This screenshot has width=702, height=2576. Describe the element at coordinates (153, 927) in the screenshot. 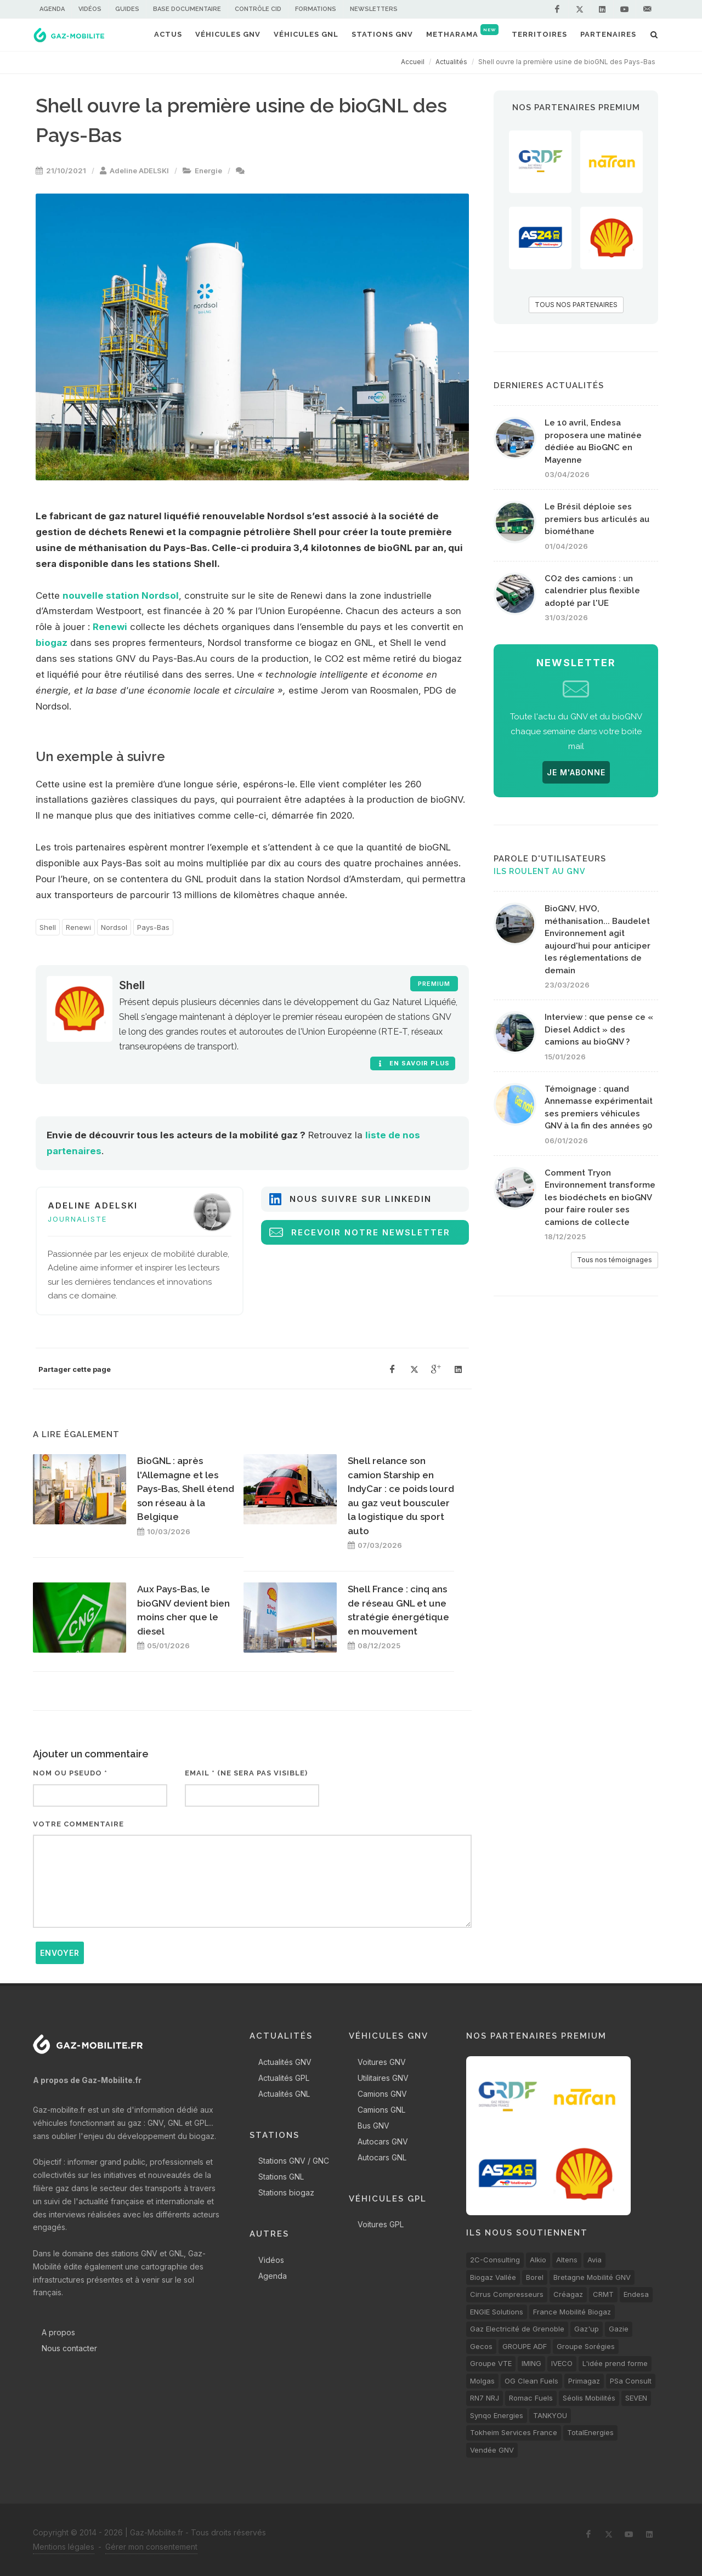

I see `Pays-Bas` at that location.